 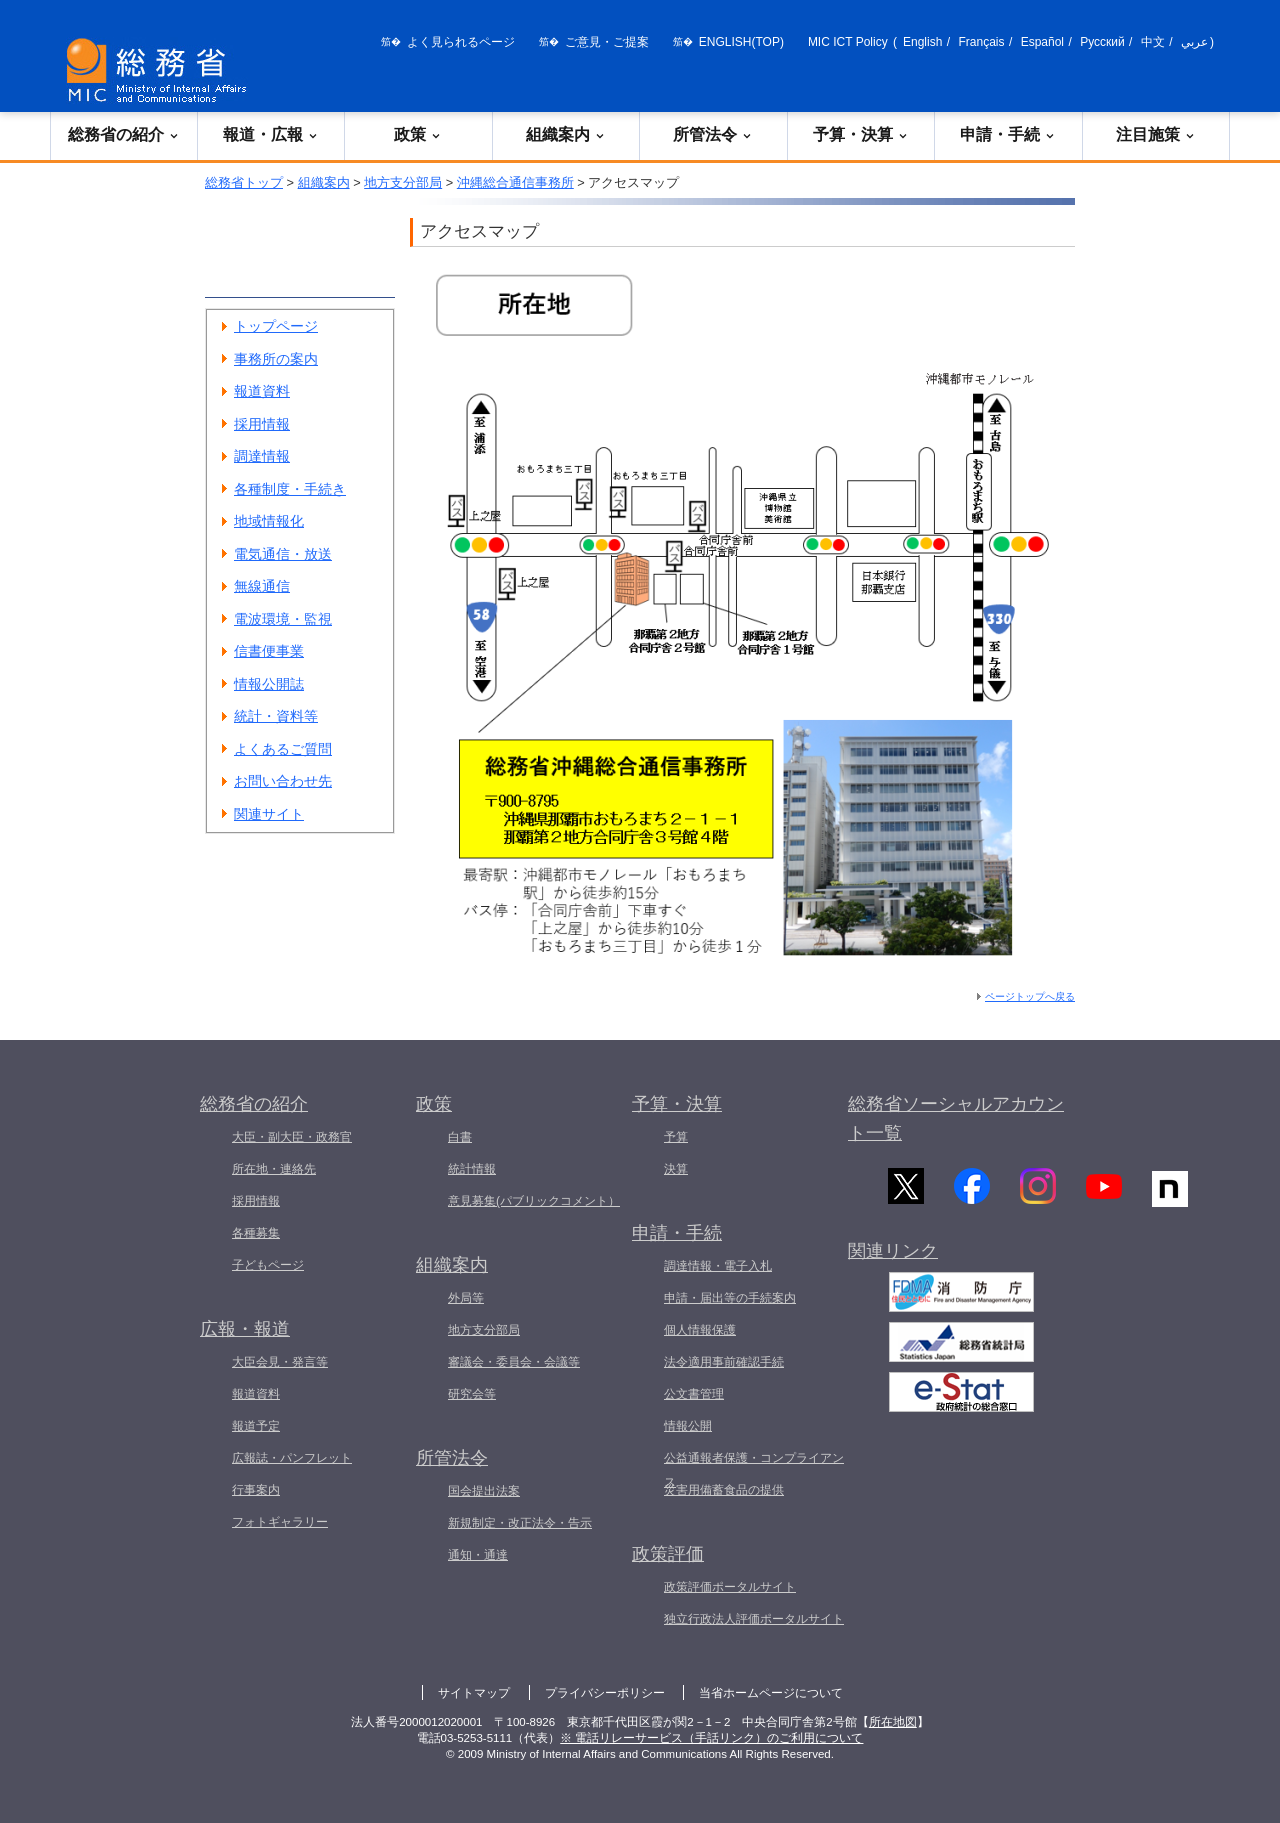 What do you see at coordinates (460, 1137) in the screenshot?
I see `白書` at bounding box center [460, 1137].